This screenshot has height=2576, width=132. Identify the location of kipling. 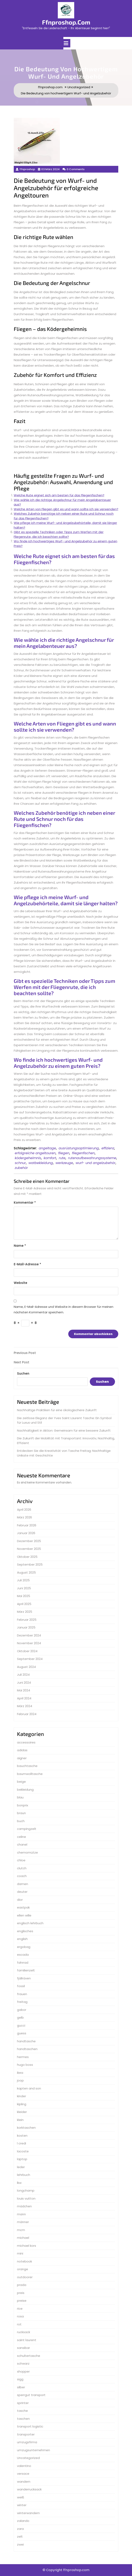
(21, 2104).